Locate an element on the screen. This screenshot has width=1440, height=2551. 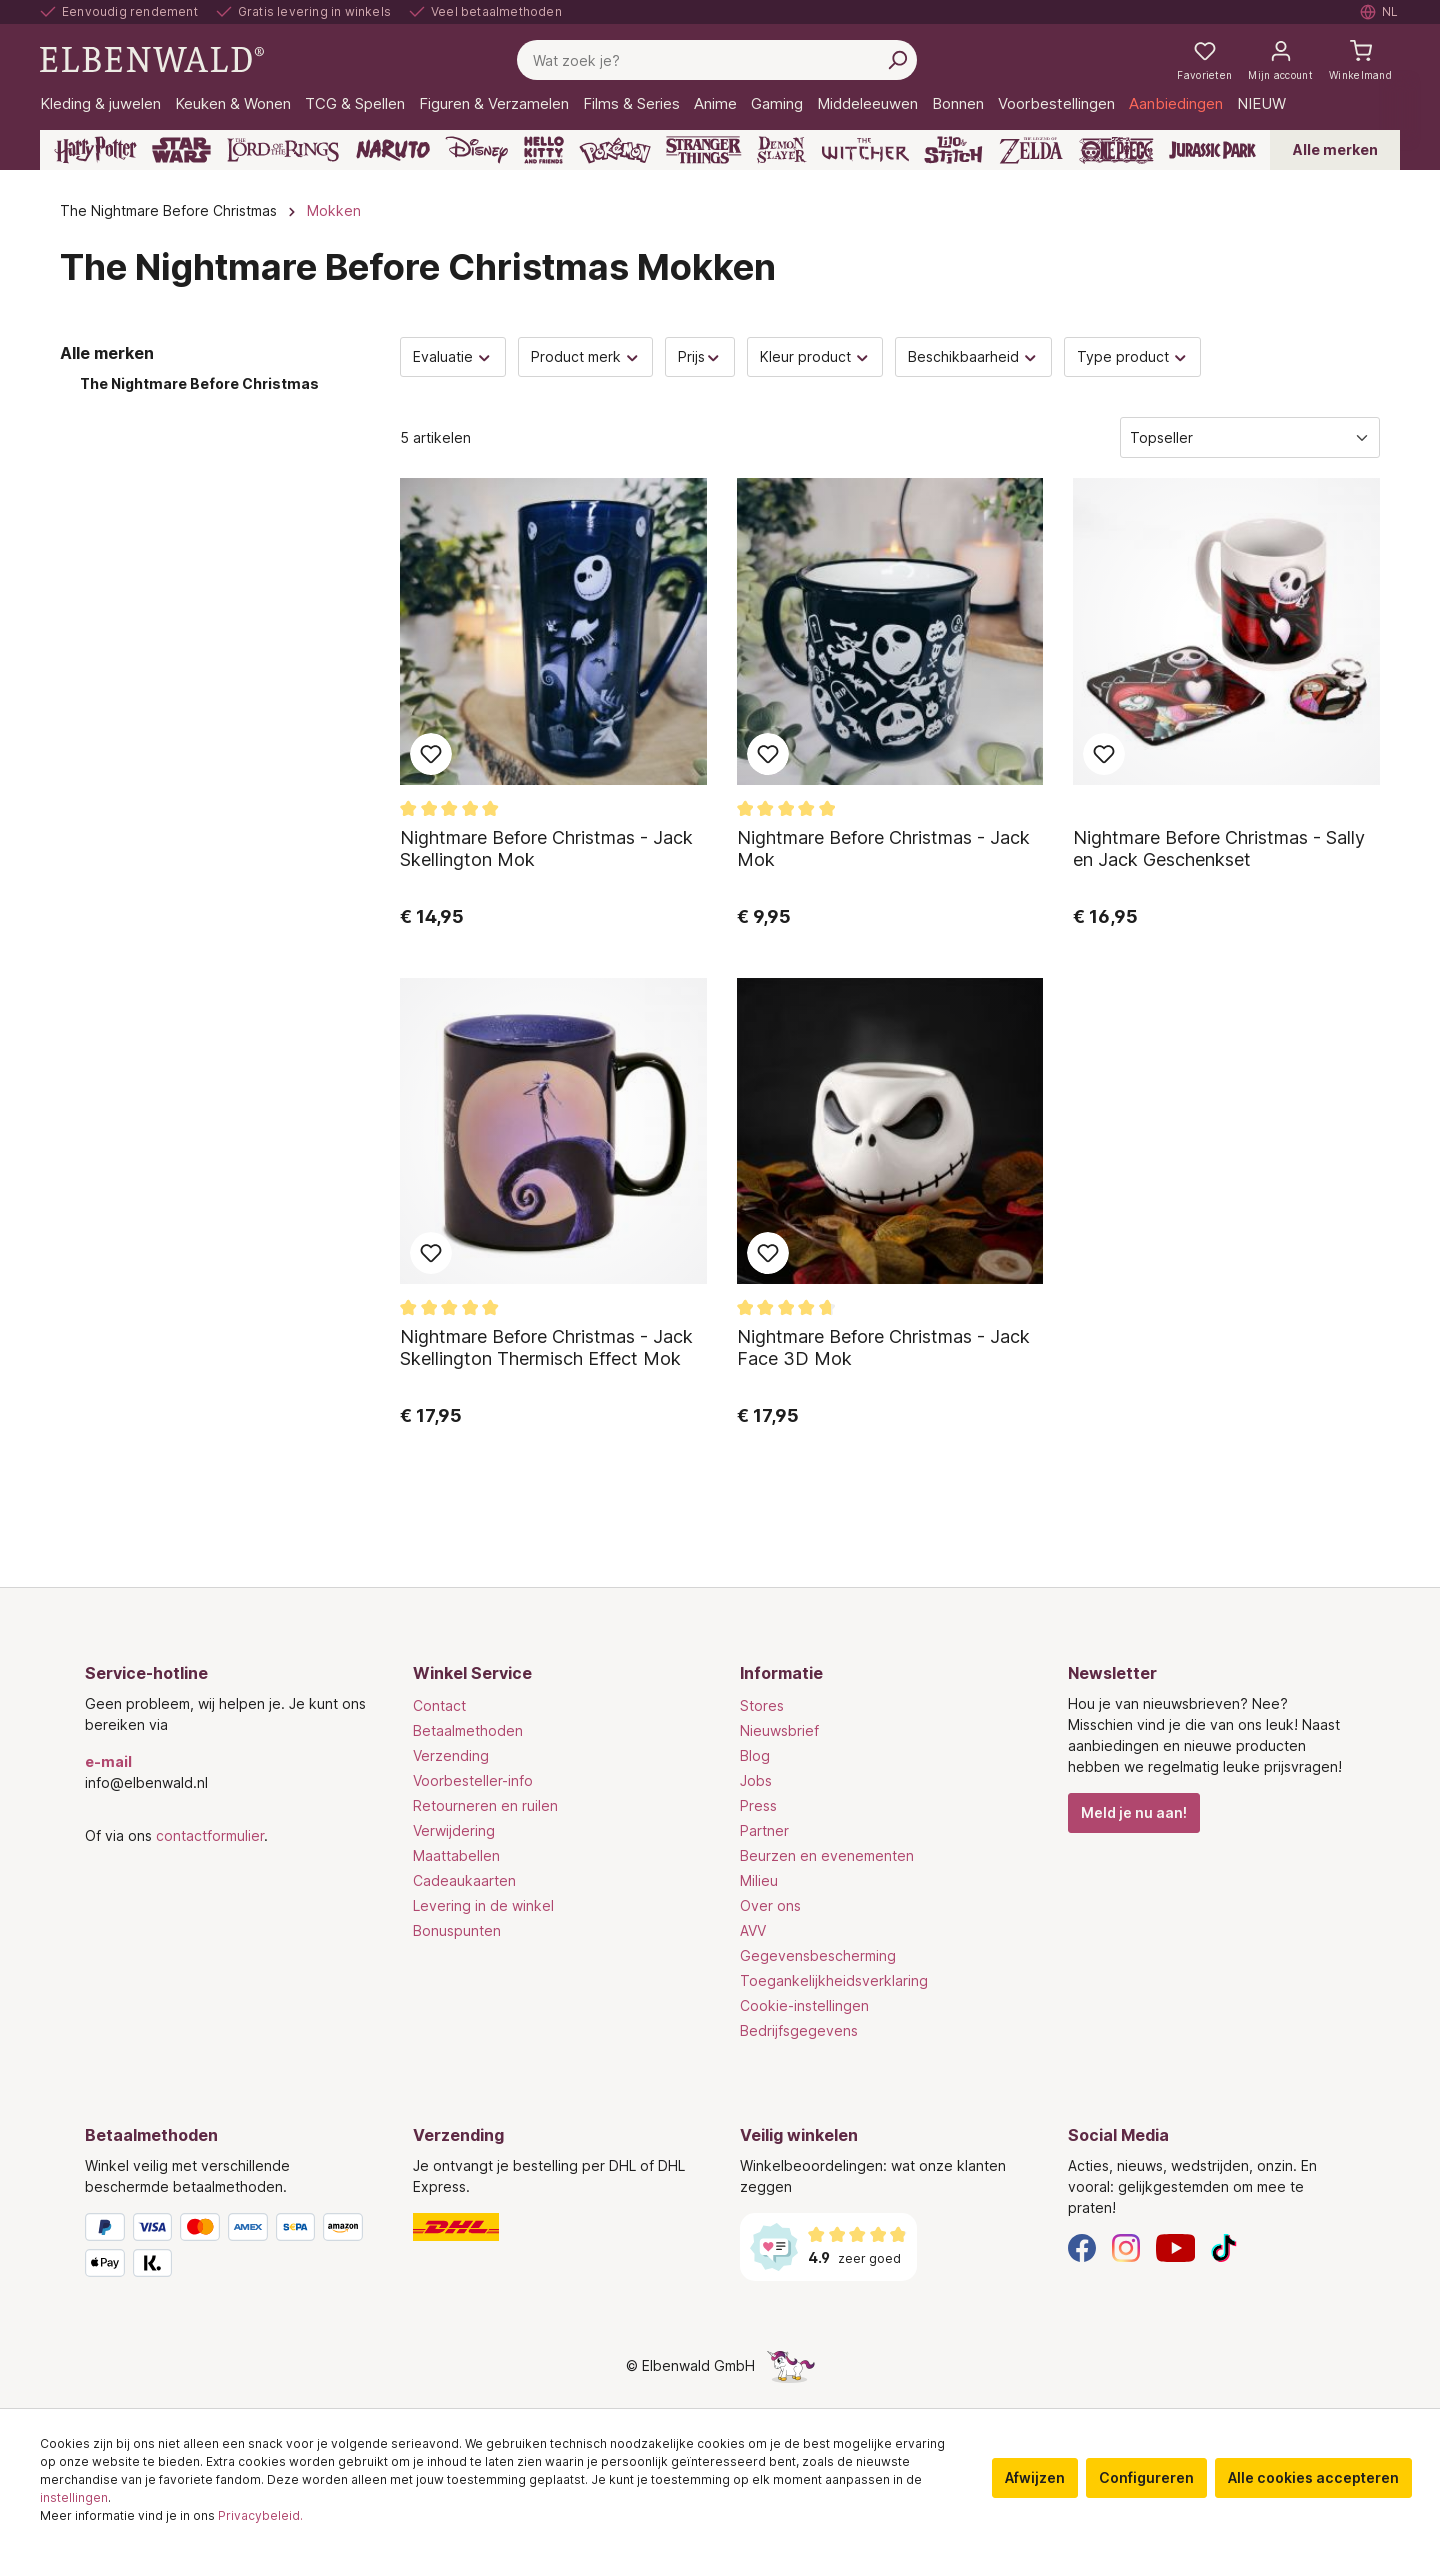
[Sorteren] is located at coordinates (1250, 437).